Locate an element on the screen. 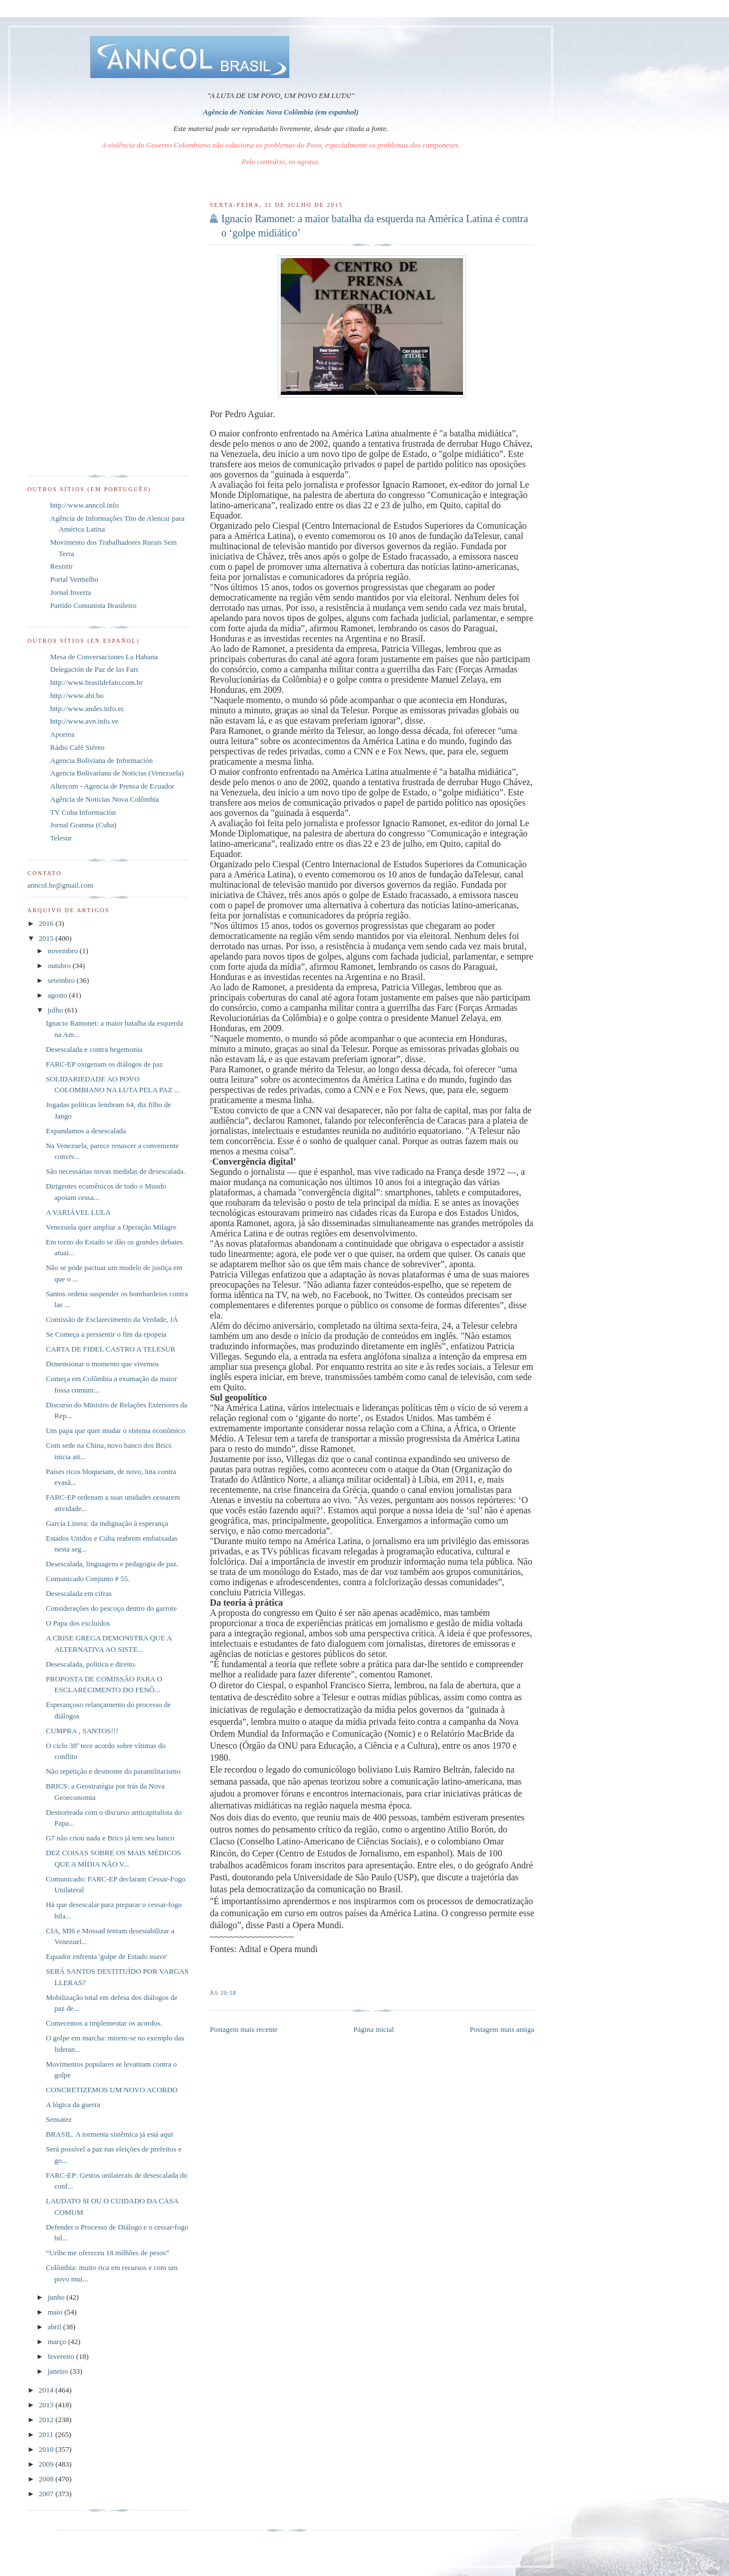  TV Cuba Información is located at coordinates (83, 812).